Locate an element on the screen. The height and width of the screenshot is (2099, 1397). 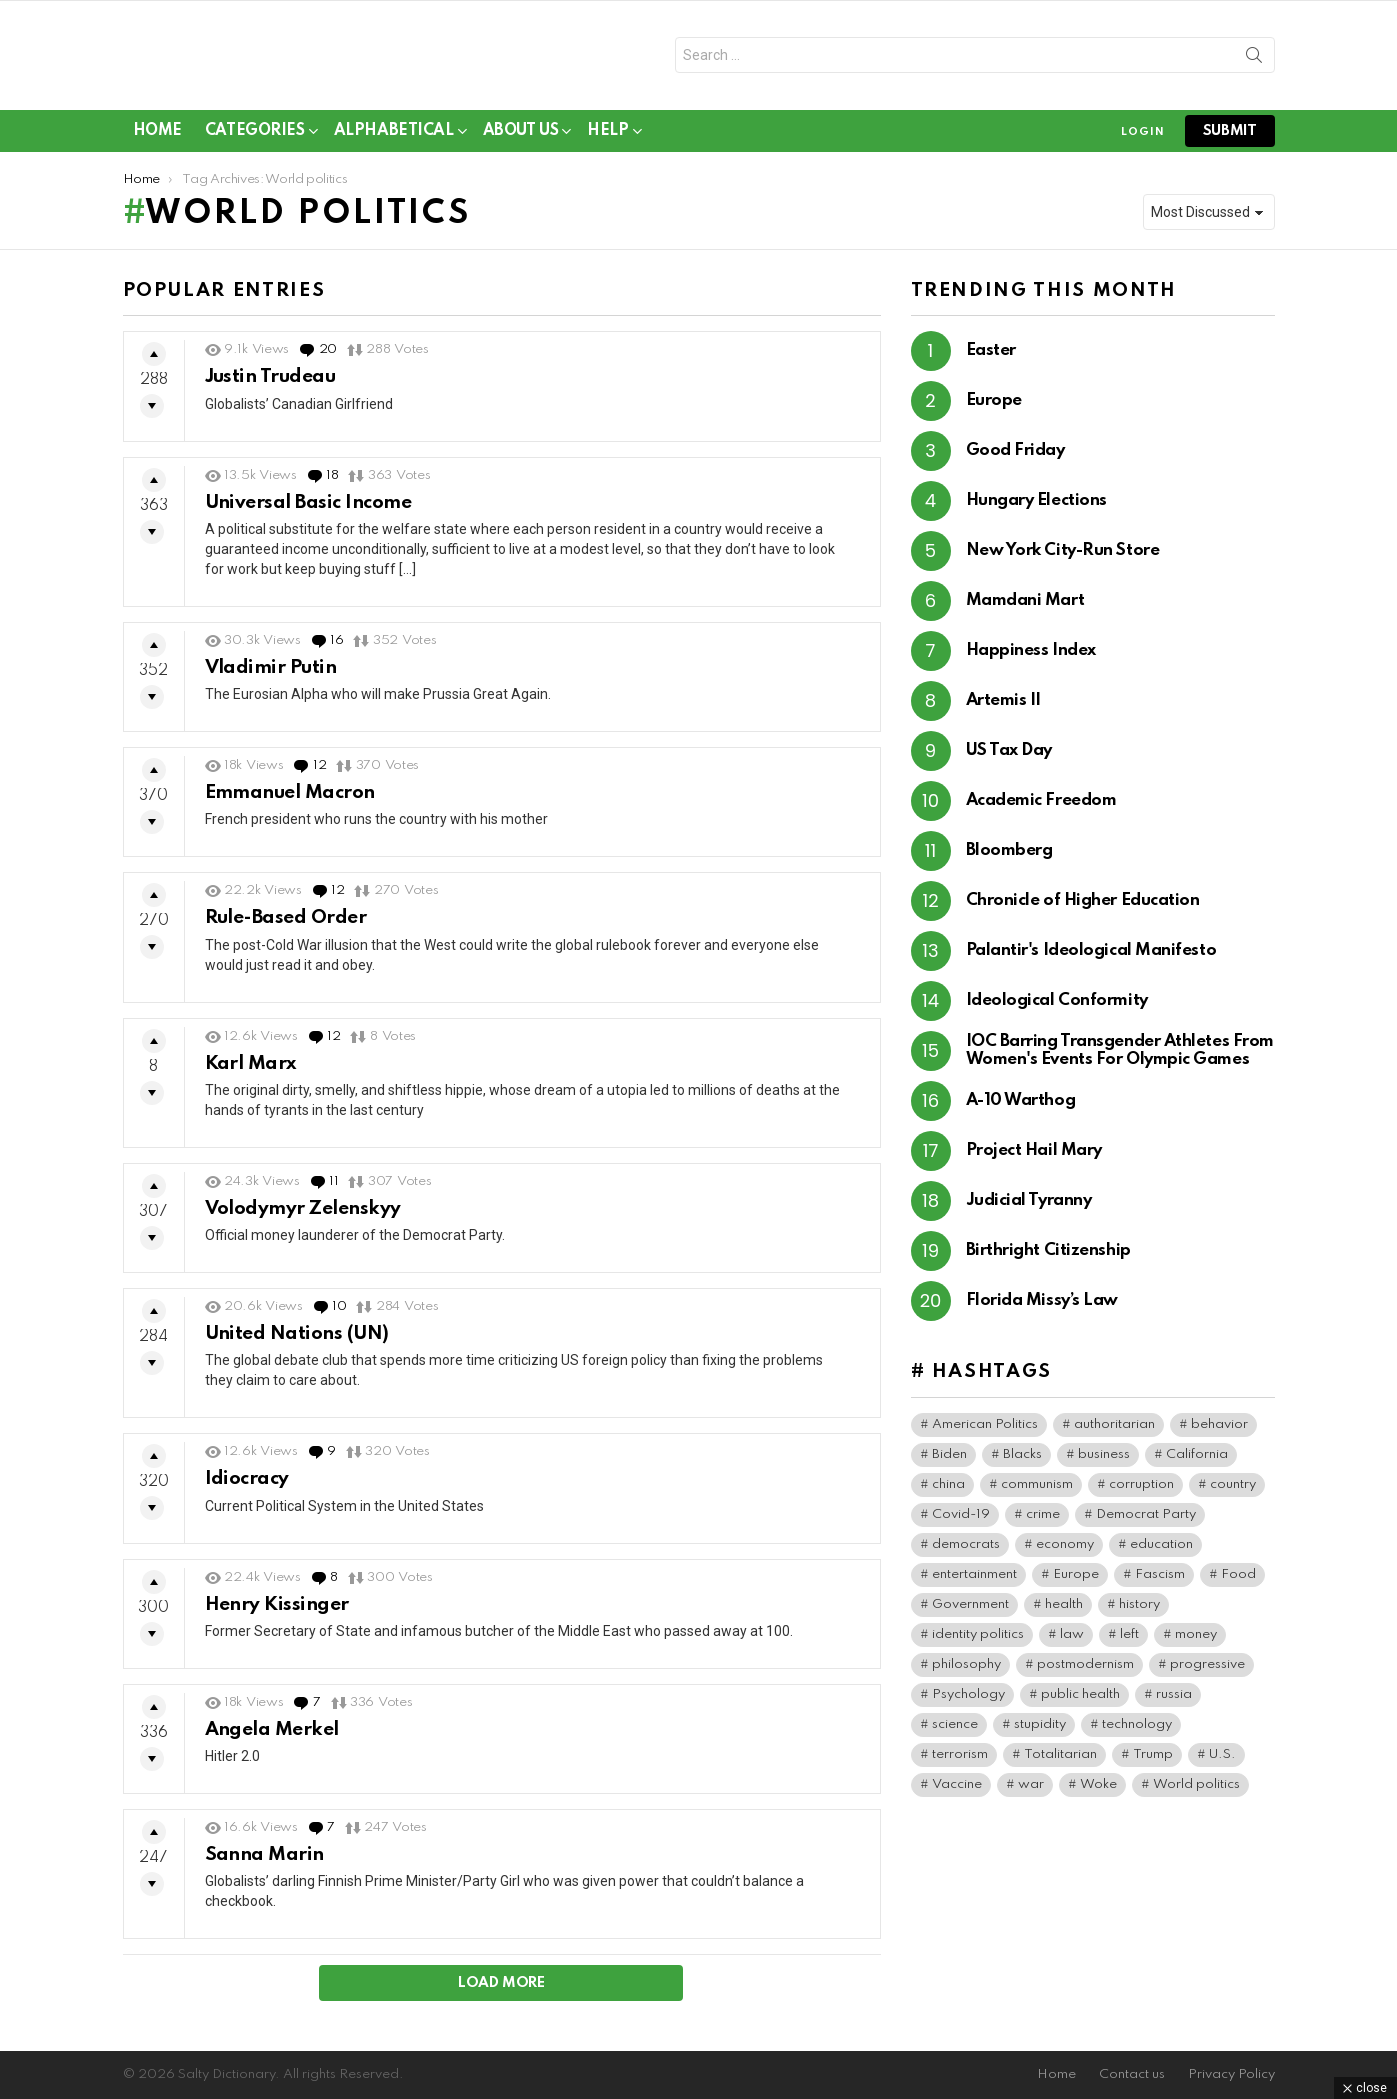
Government [Government (204 items)] is located at coordinates (970, 1611).